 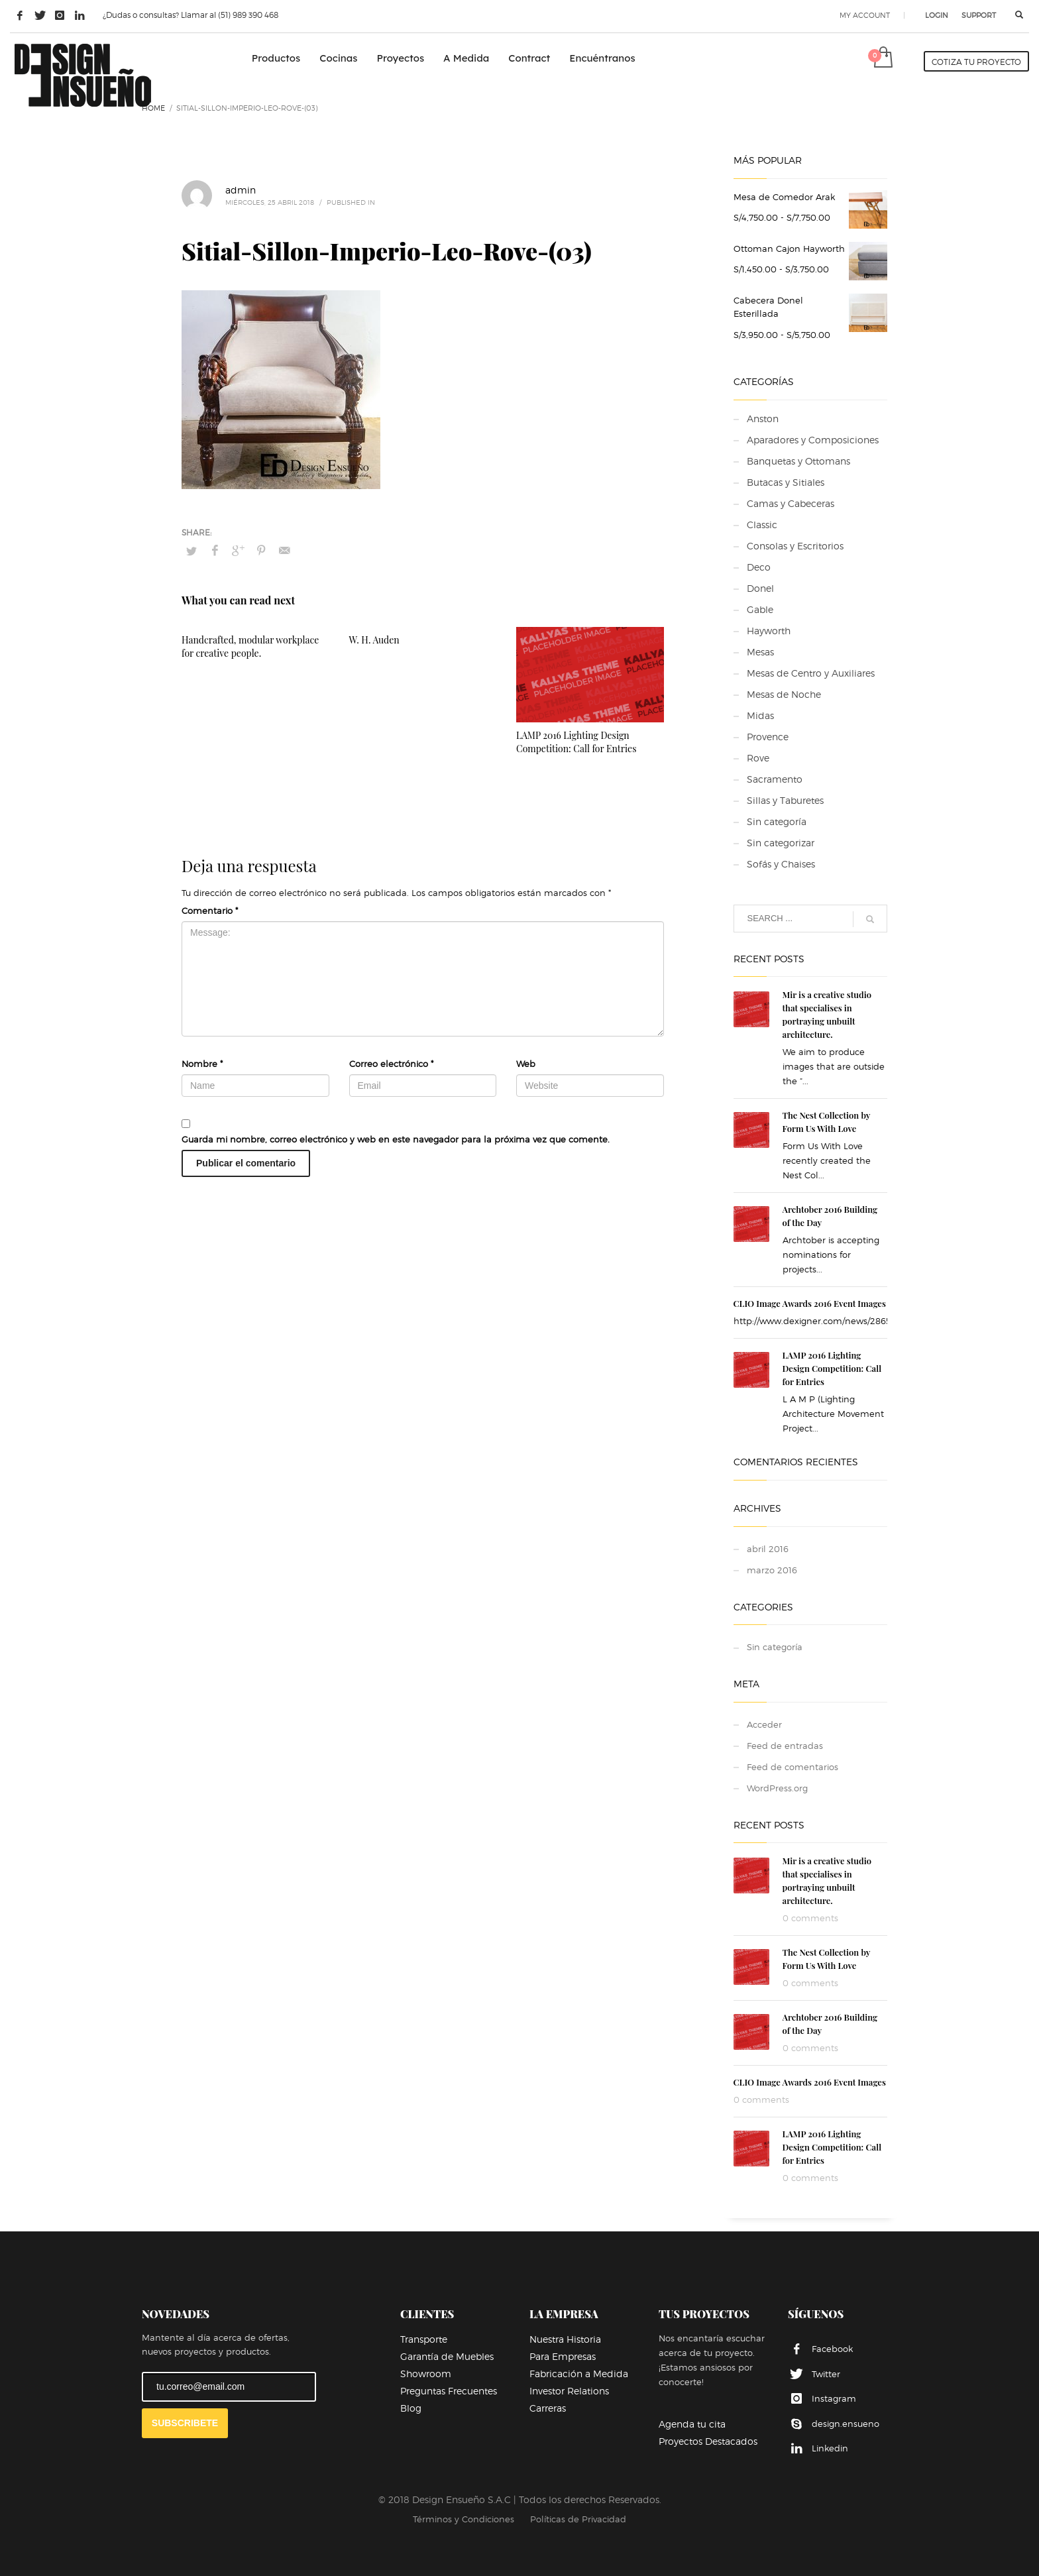 What do you see at coordinates (758, 757) in the screenshot?
I see `Rove` at bounding box center [758, 757].